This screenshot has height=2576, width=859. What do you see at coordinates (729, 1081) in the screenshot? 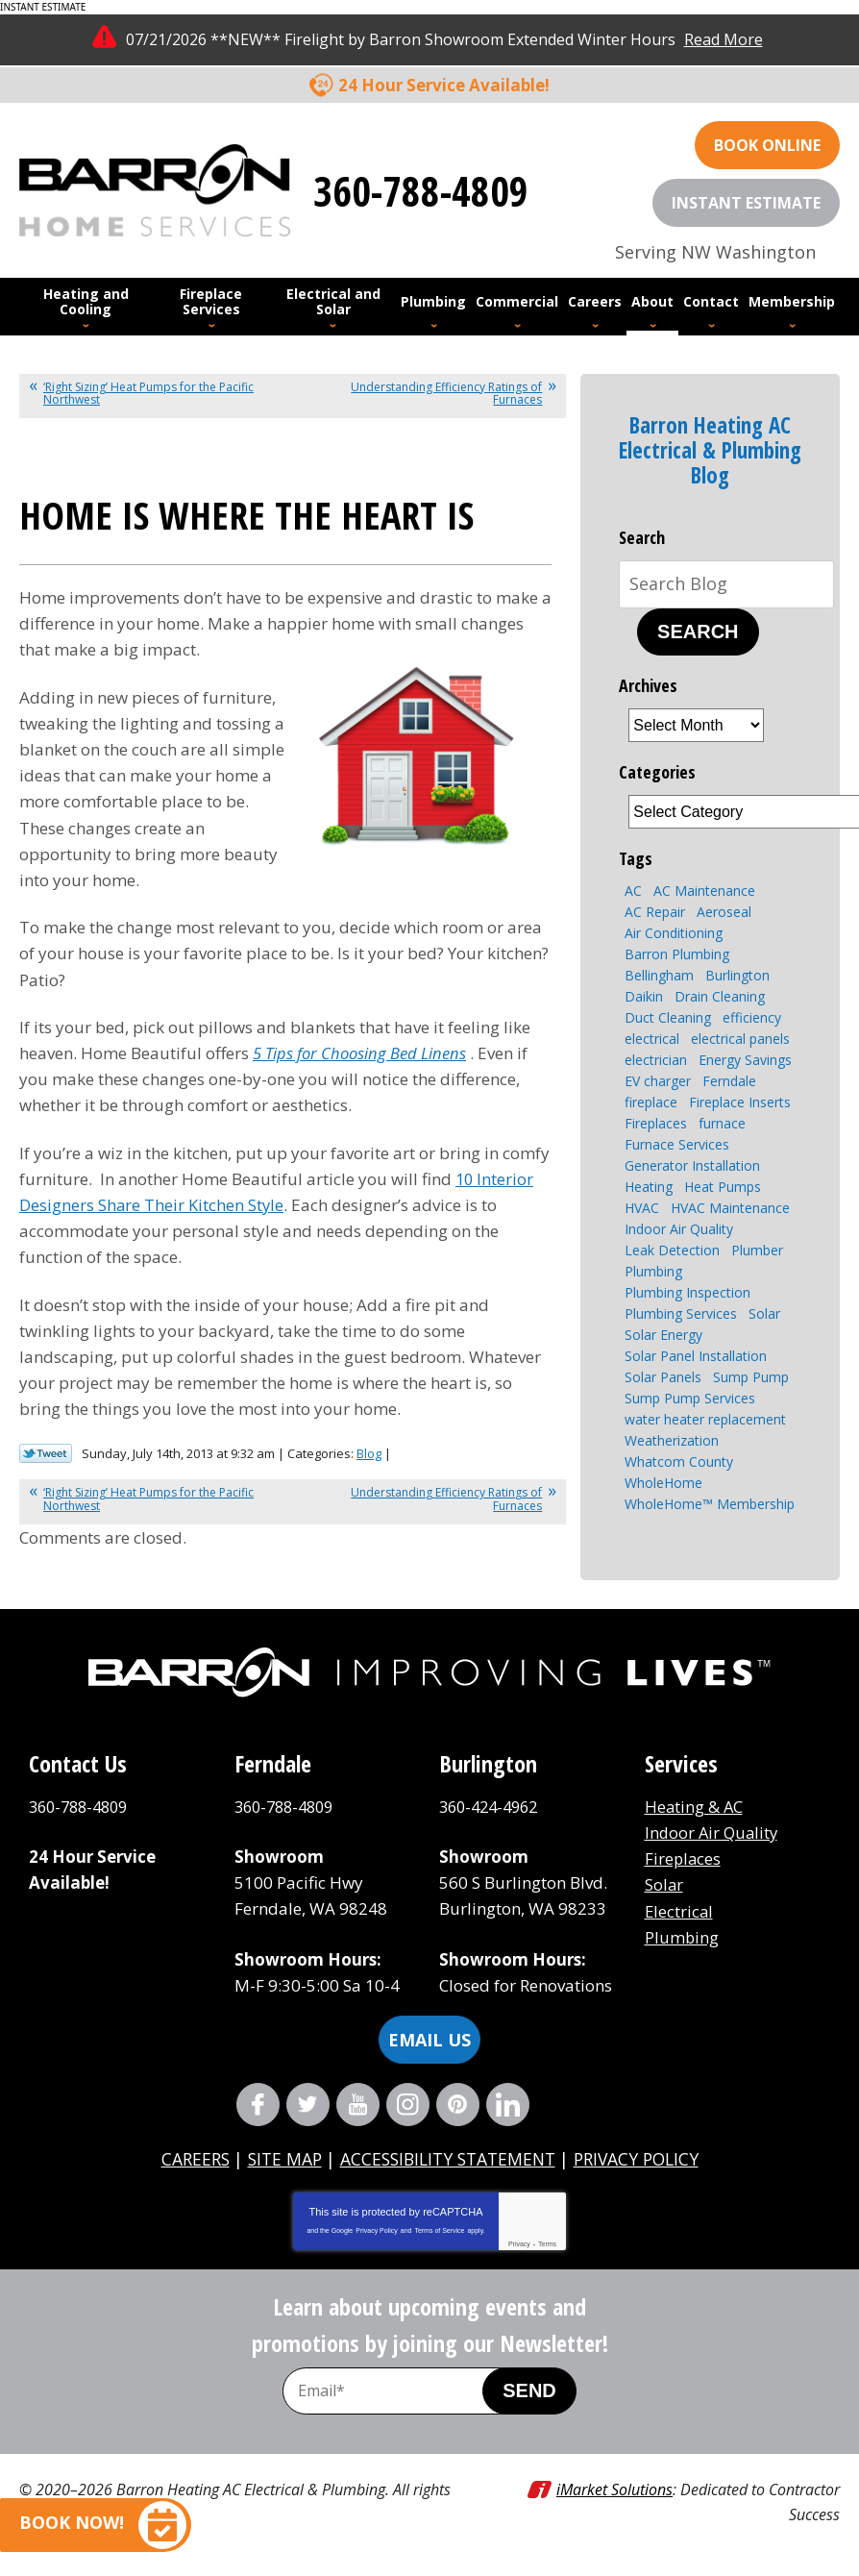
I see `Ferndale [Ferndale (11 items)]` at bounding box center [729, 1081].